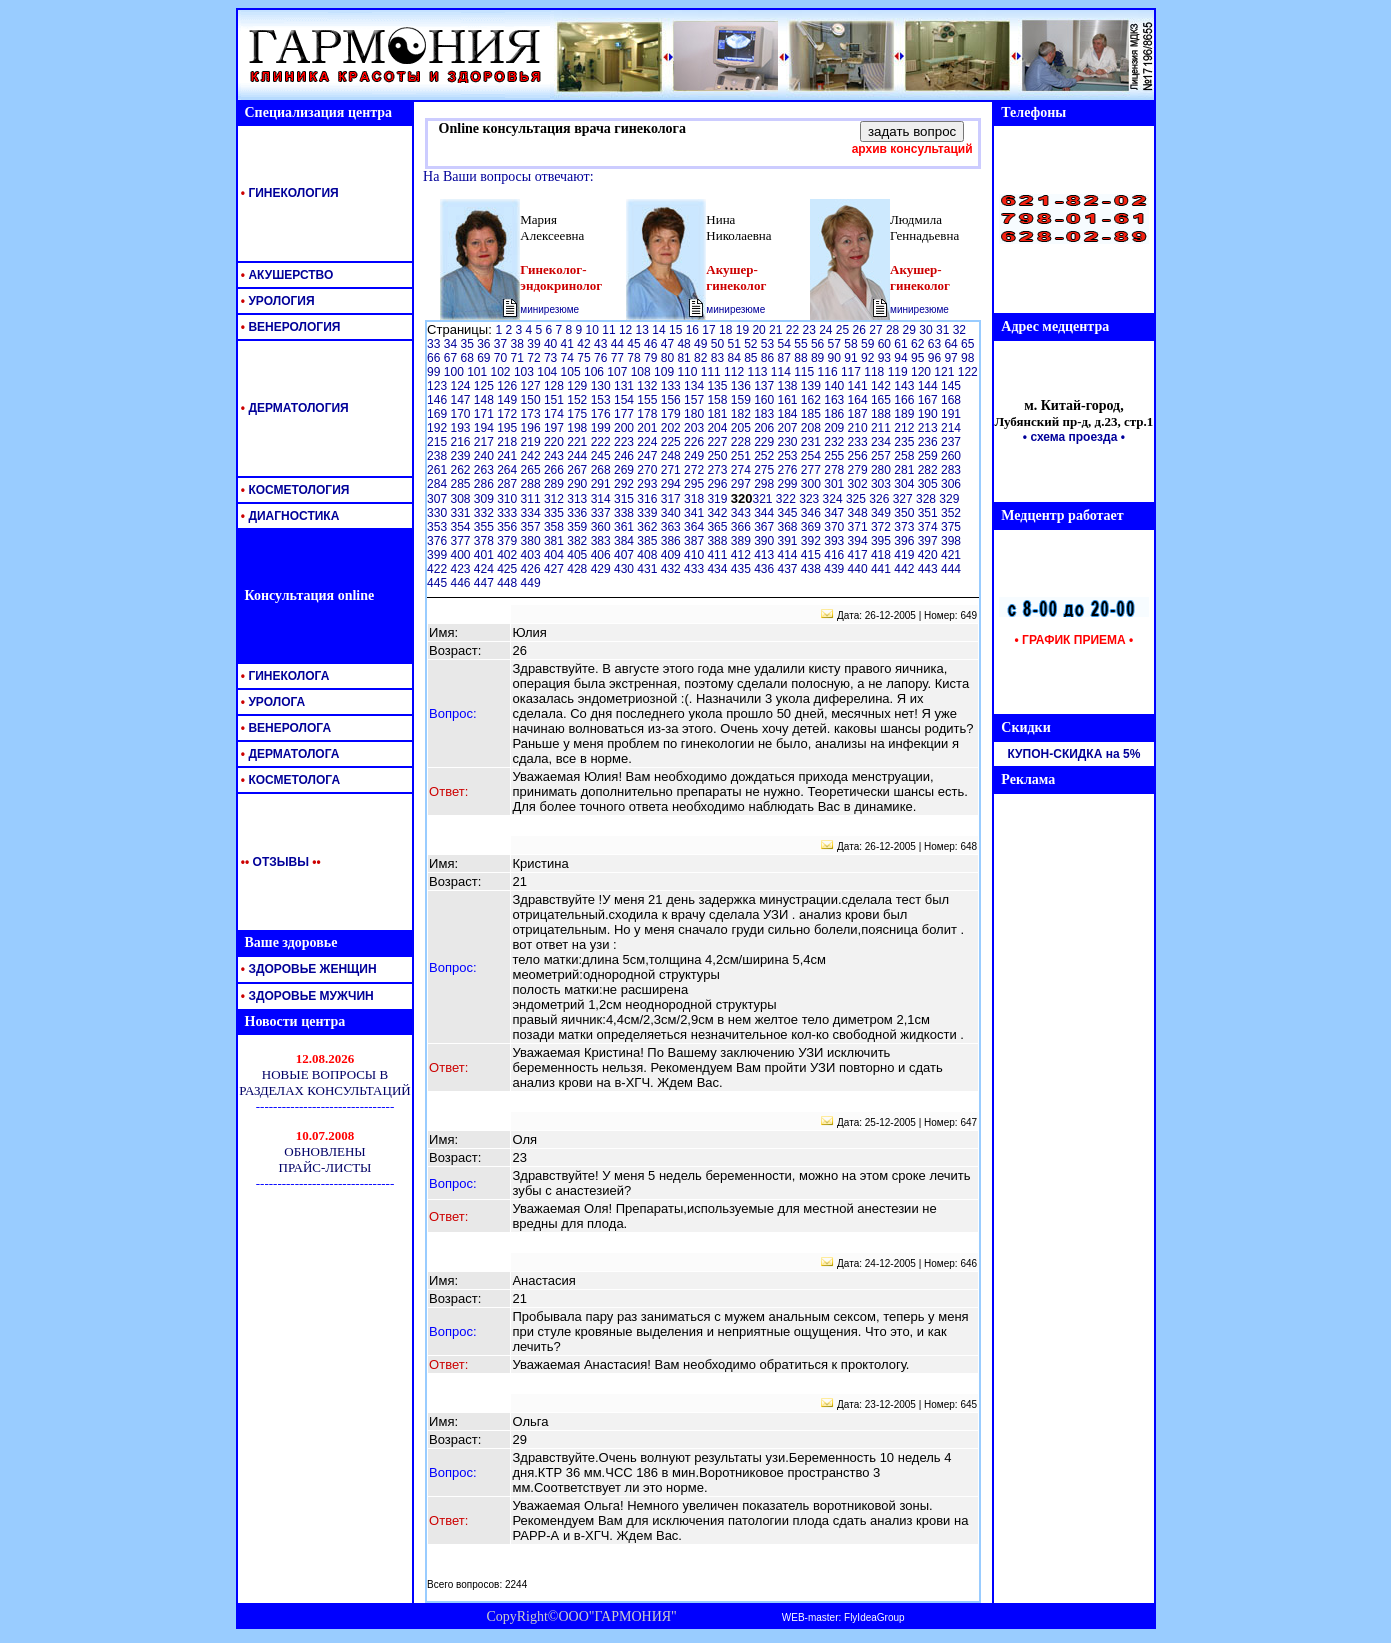 Image resolution: width=1391 pixels, height=1643 pixels. Describe the element at coordinates (578, 555) in the screenshot. I see `405` at that location.